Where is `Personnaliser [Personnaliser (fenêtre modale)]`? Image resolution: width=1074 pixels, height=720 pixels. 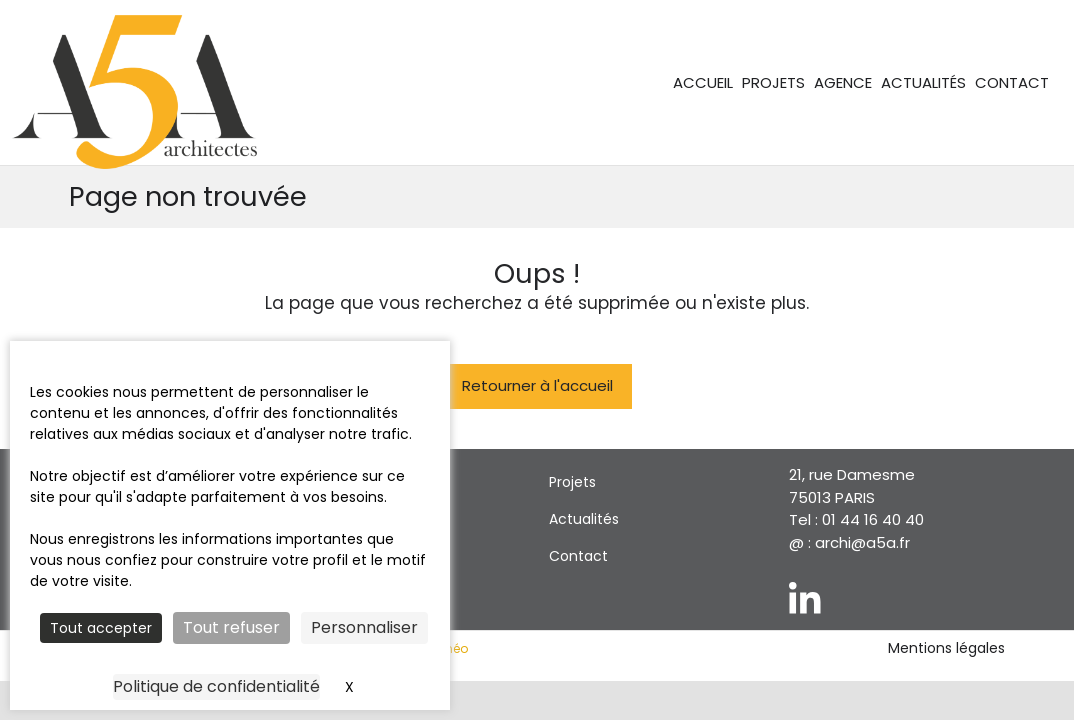
Personnaliser [Personnaliser (fenêtre modale)] is located at coordinates (364, 627).